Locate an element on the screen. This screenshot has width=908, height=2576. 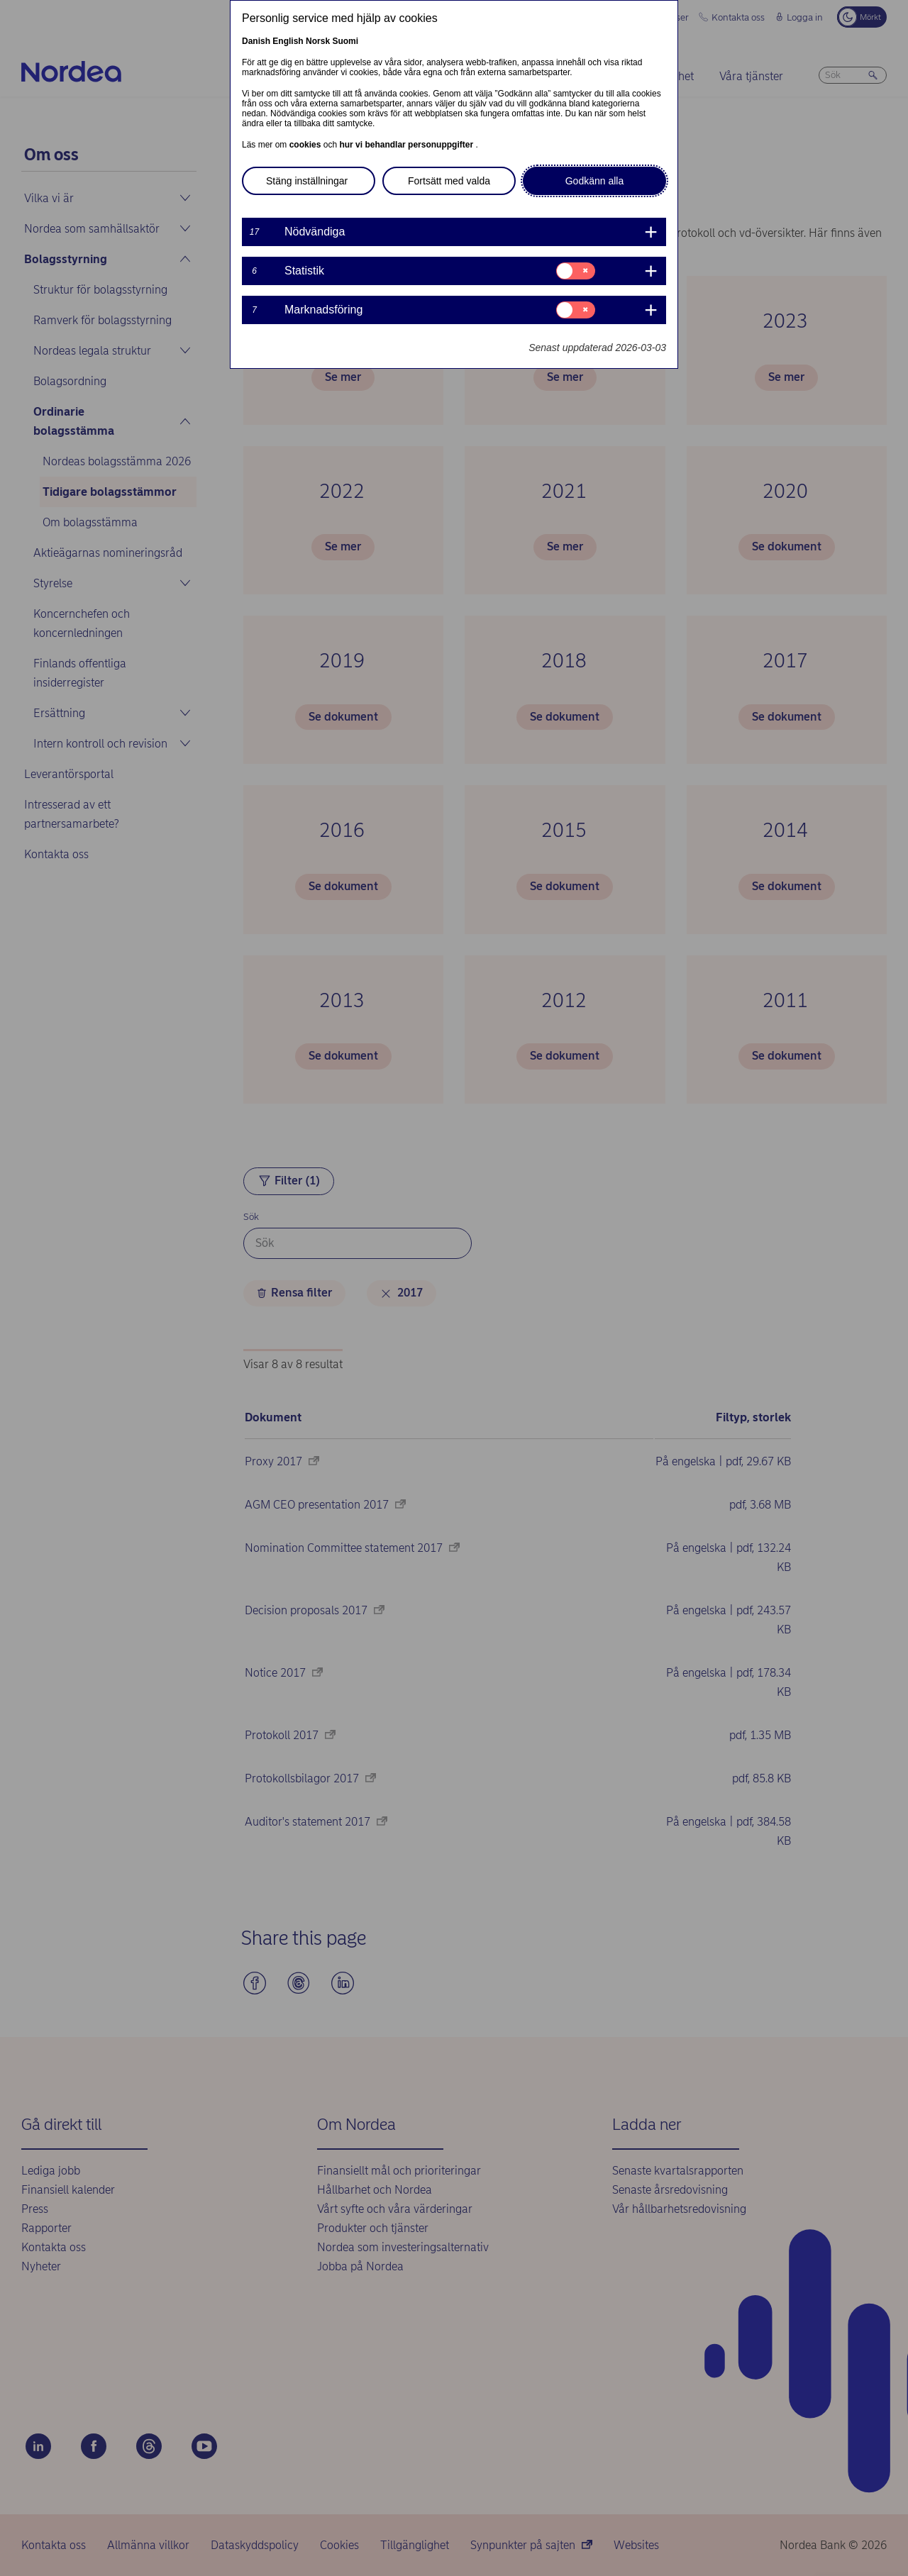
English is located at coordinates (287, 41).